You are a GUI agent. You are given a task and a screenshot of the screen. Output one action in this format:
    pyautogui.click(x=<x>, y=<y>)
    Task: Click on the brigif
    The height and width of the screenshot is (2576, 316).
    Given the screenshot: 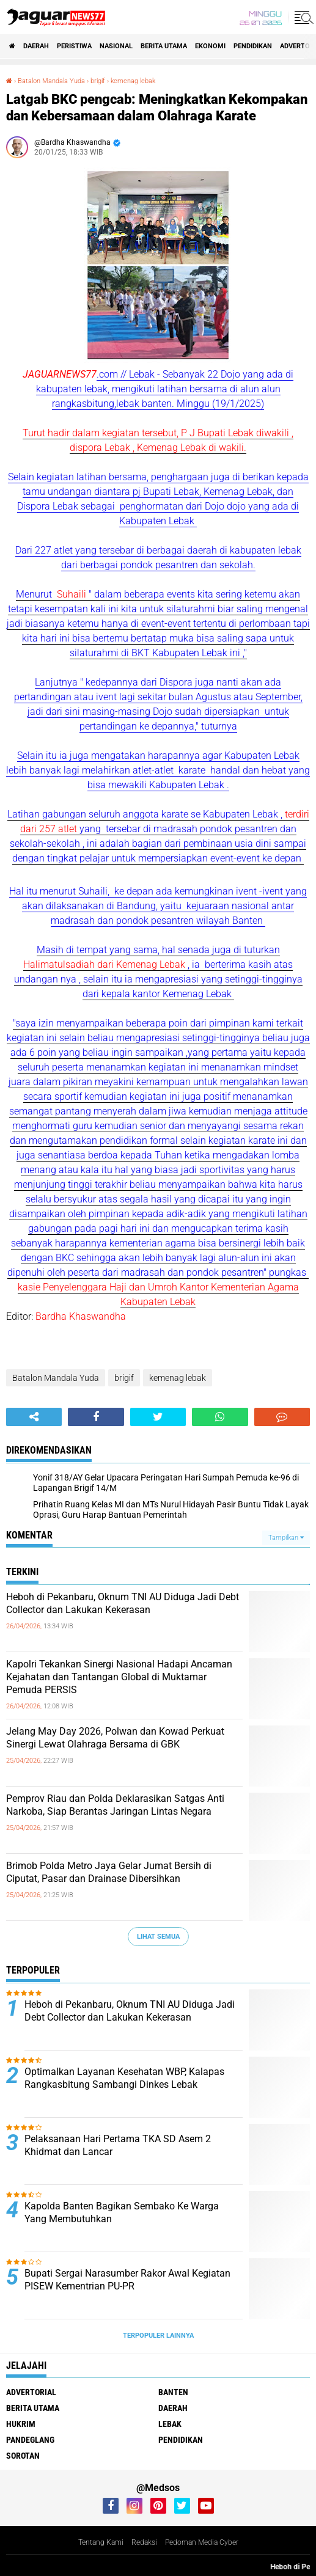 What is the action you would take?
    pyautogui.click(x=124, y=1378)
    